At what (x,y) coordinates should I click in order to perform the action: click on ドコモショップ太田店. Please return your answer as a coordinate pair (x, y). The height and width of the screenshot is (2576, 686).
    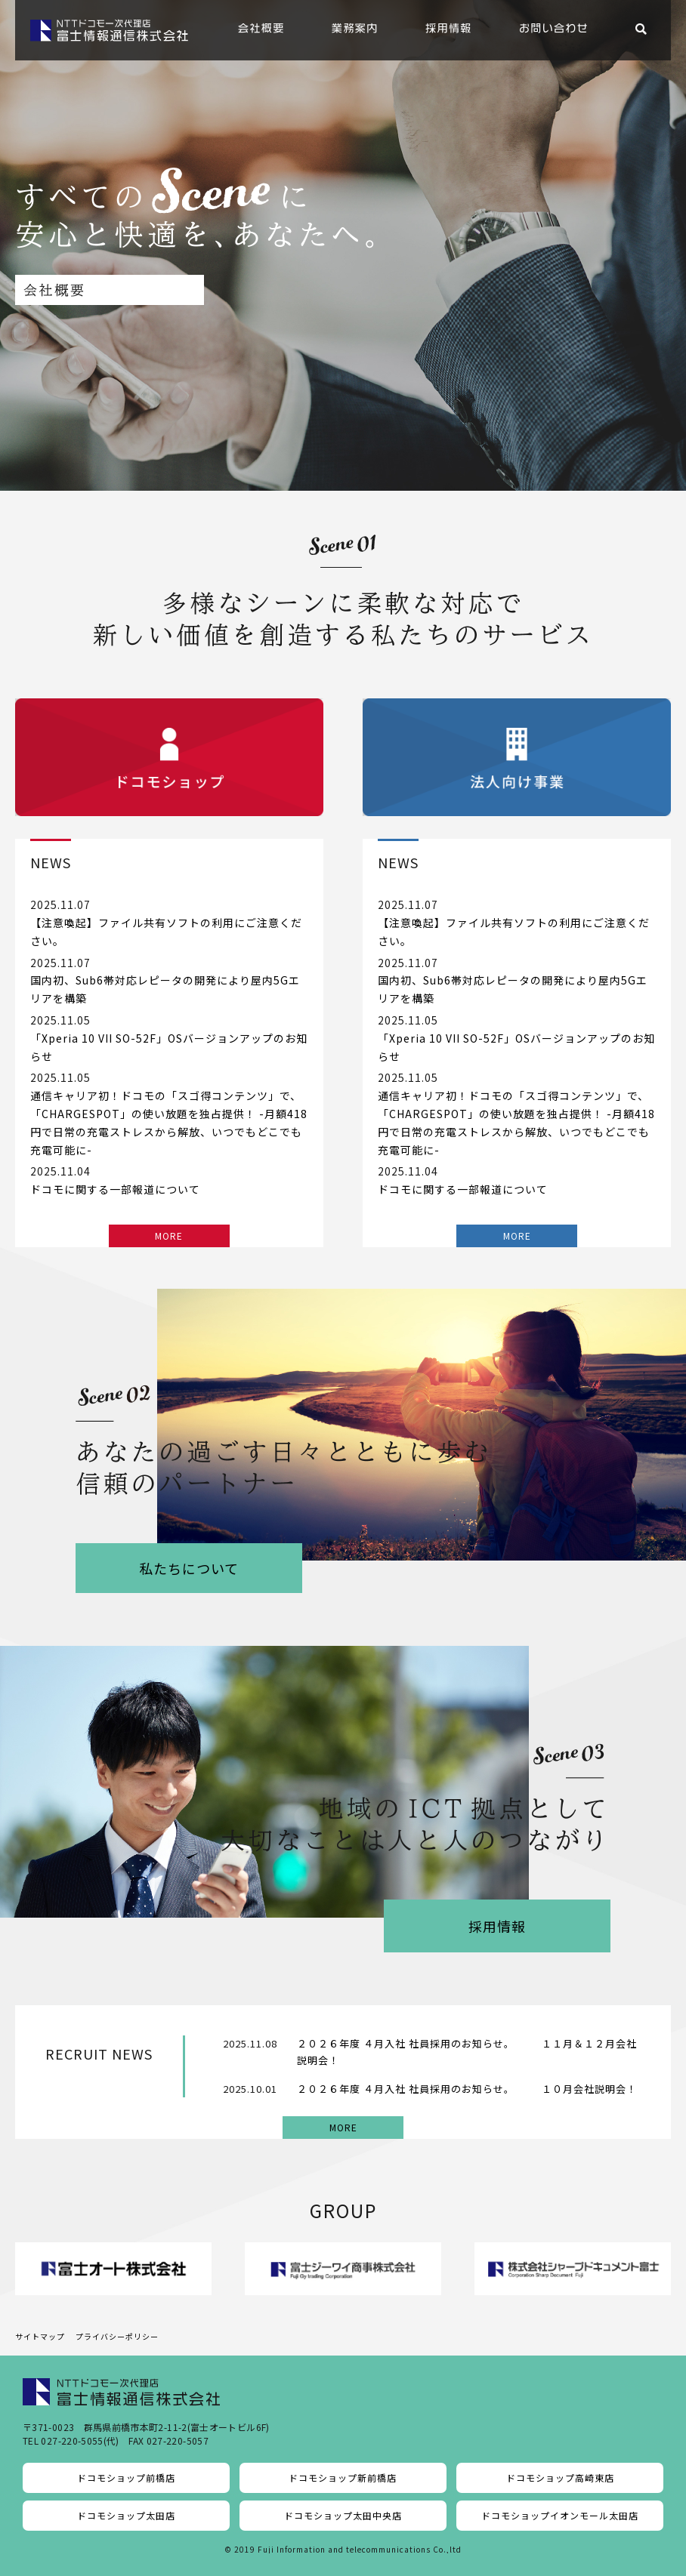
    Looking at the image, I should click on (126, 2515).